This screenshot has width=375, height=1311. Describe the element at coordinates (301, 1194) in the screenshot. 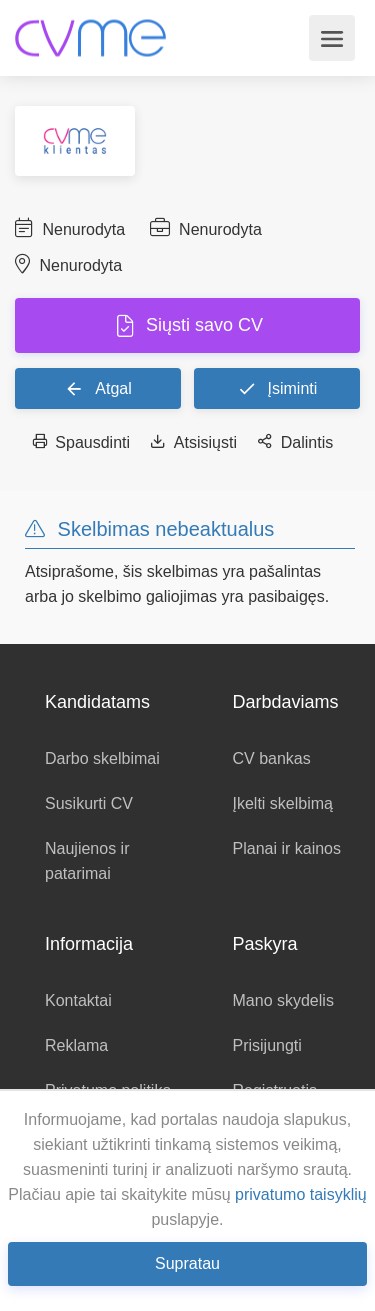

I see `privatumo taisyklių` at that location.